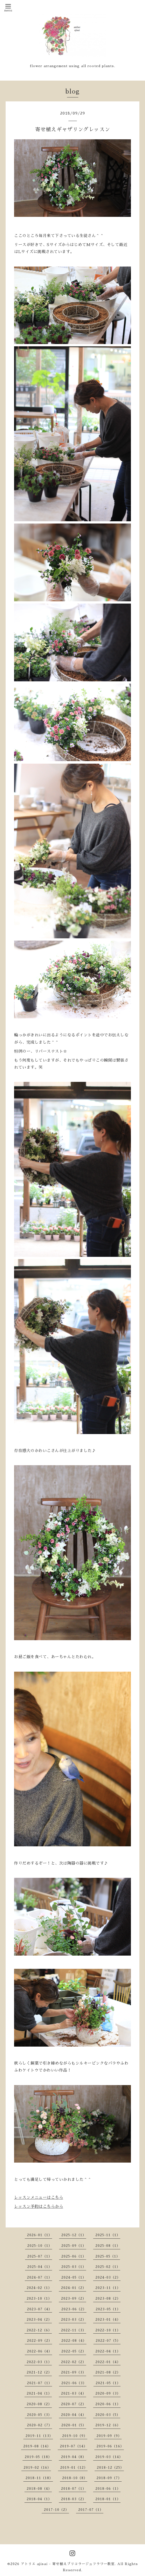 The image size is (145, 2576). Describe the element at coordinates (39, 2499) in the screenshot. I see `2018-04（1）` at that location.